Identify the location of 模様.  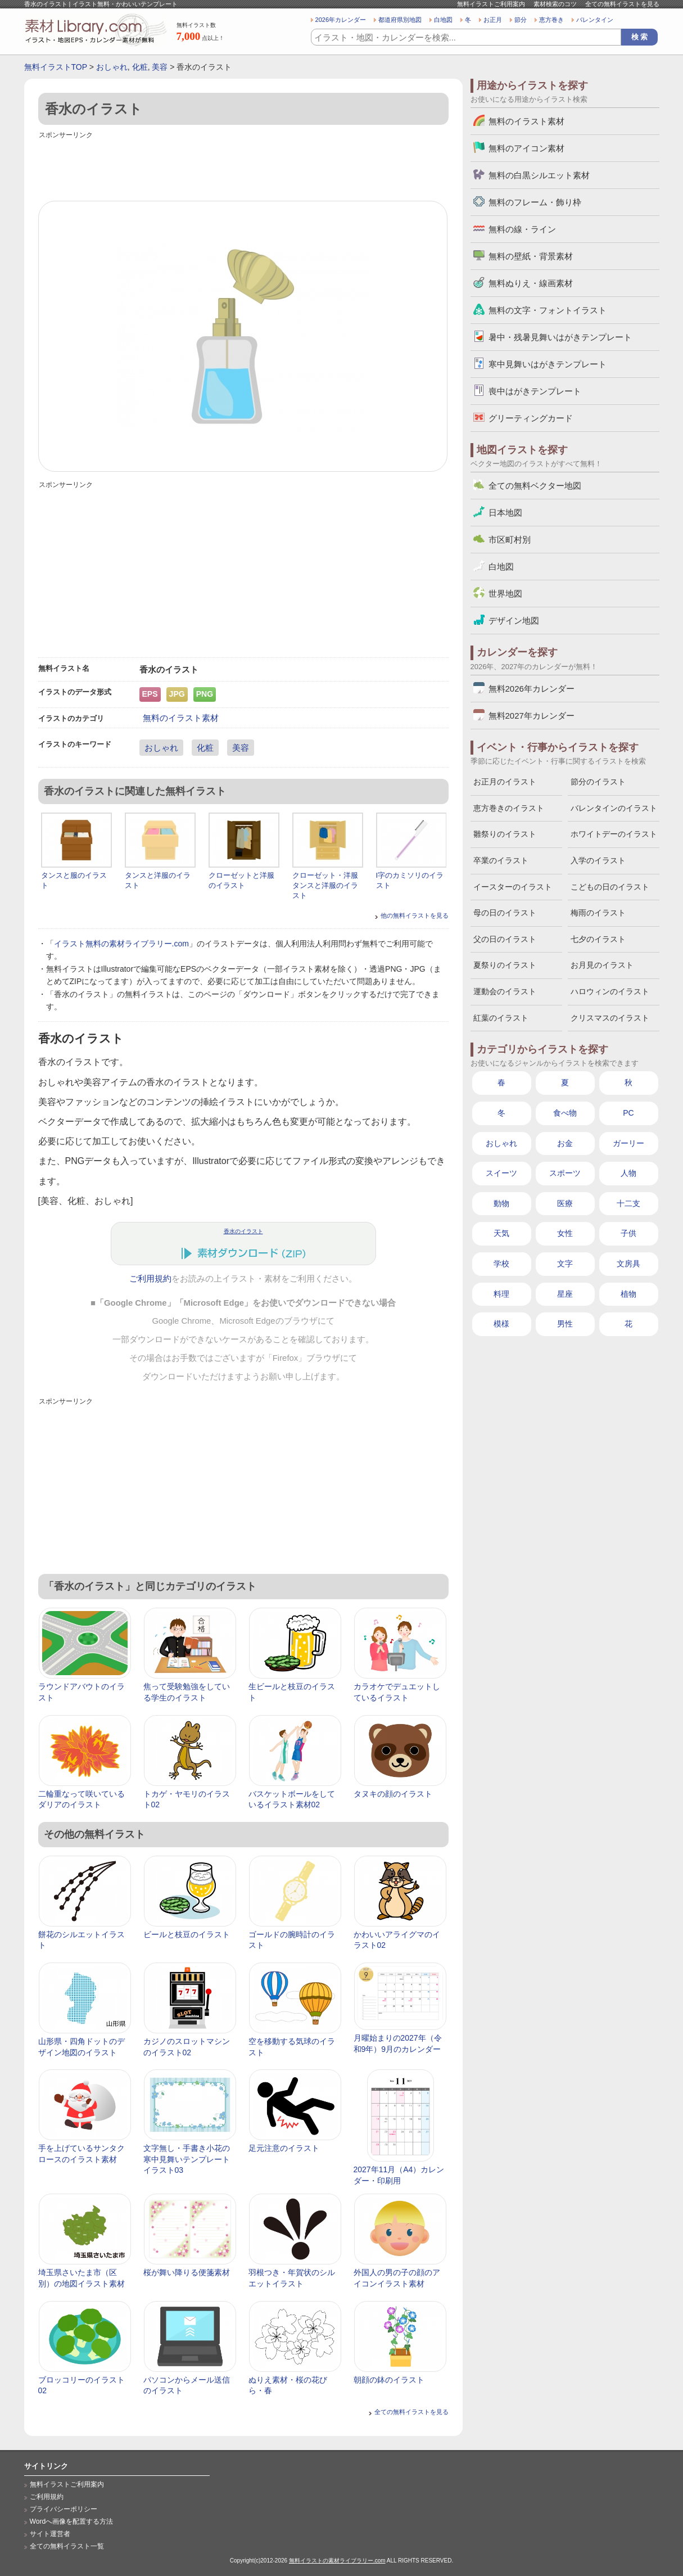
(501, 1323).